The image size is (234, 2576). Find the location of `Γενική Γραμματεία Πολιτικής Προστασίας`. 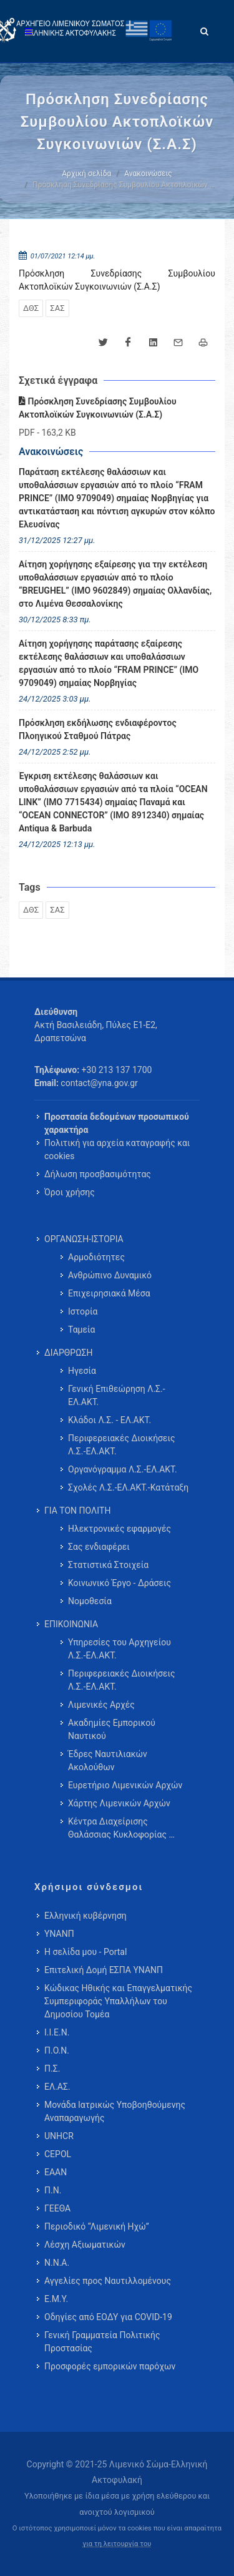

Γενική Γραμματεία Πολιτικής Προστασίας is located at coordinates (102, 2341).